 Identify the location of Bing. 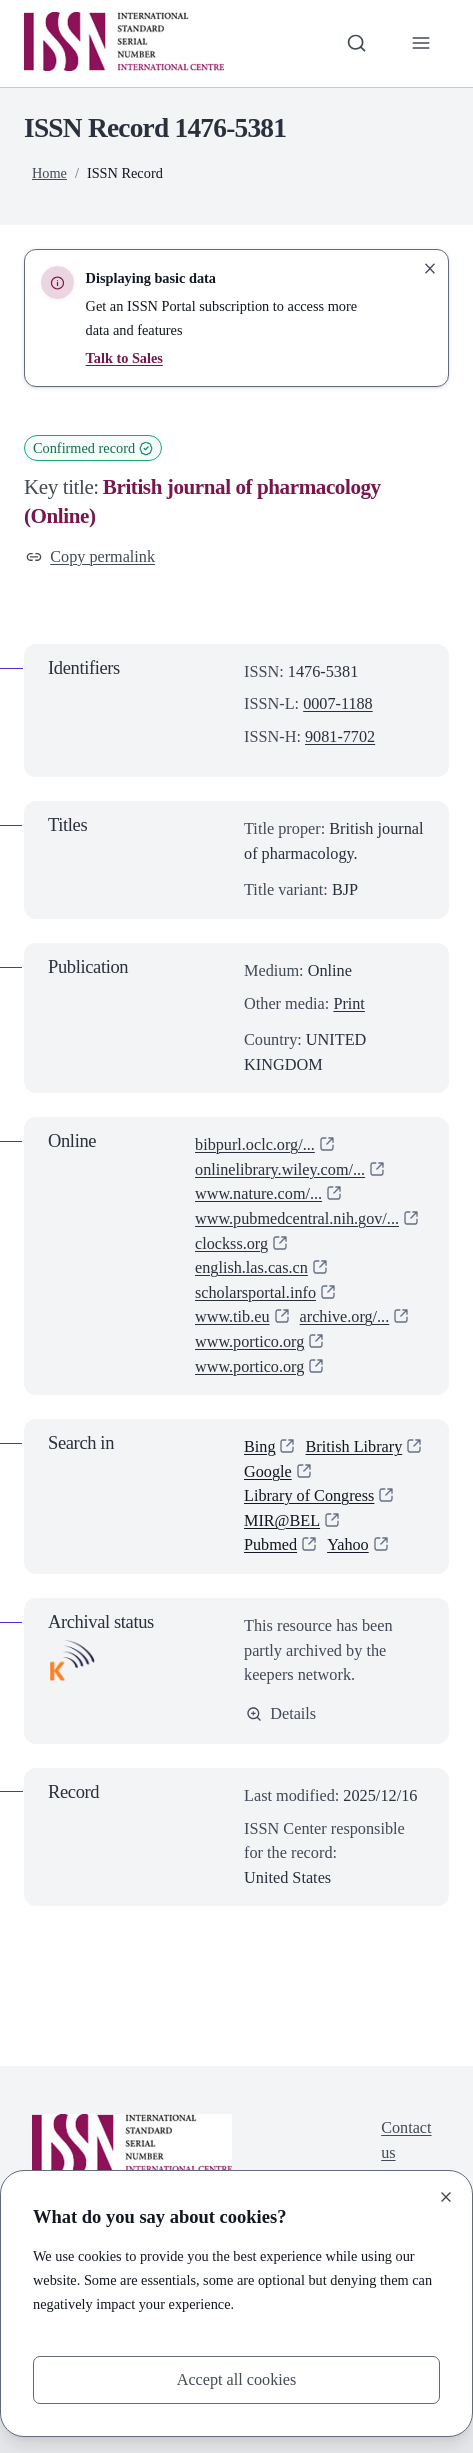
(260, 1446).